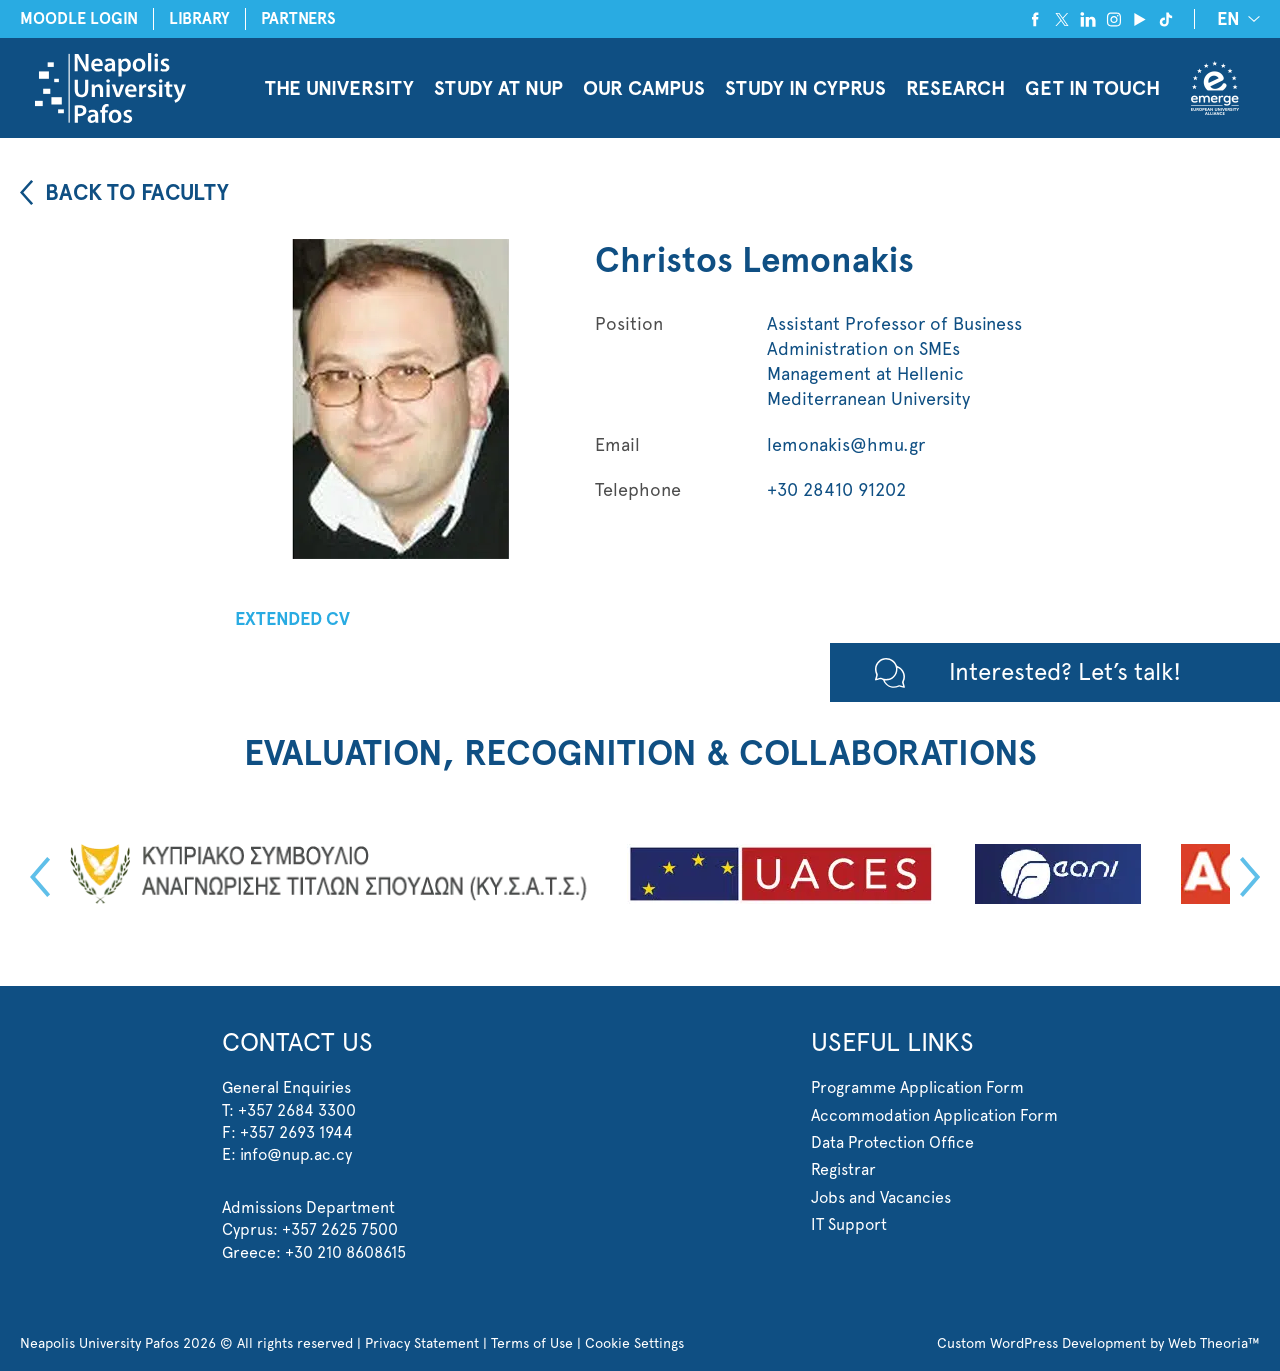 The width and height of the screenshot is (1280, 1371). Describe the element at coordinates (1092, 88) in the screenshot. I see `GET IN TOUCH` at that location.